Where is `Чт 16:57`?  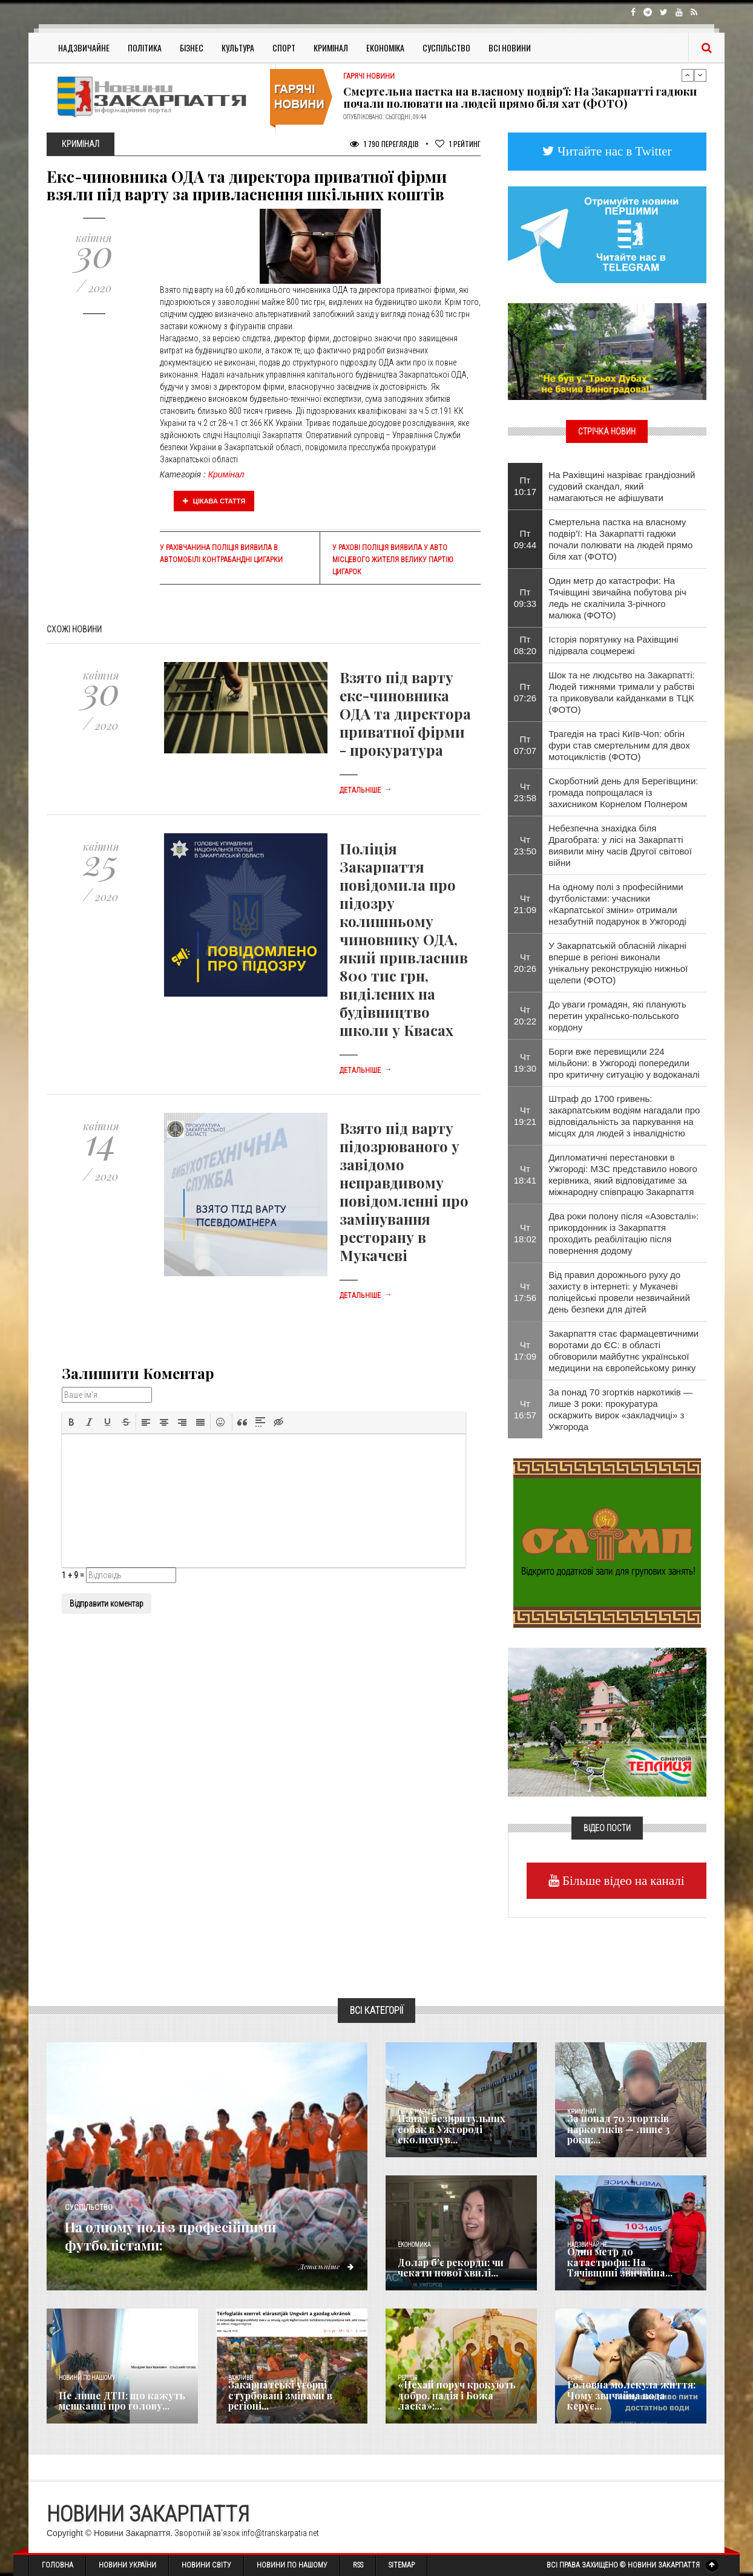 Чт 16:57 is located at coordinates (525, 1409).